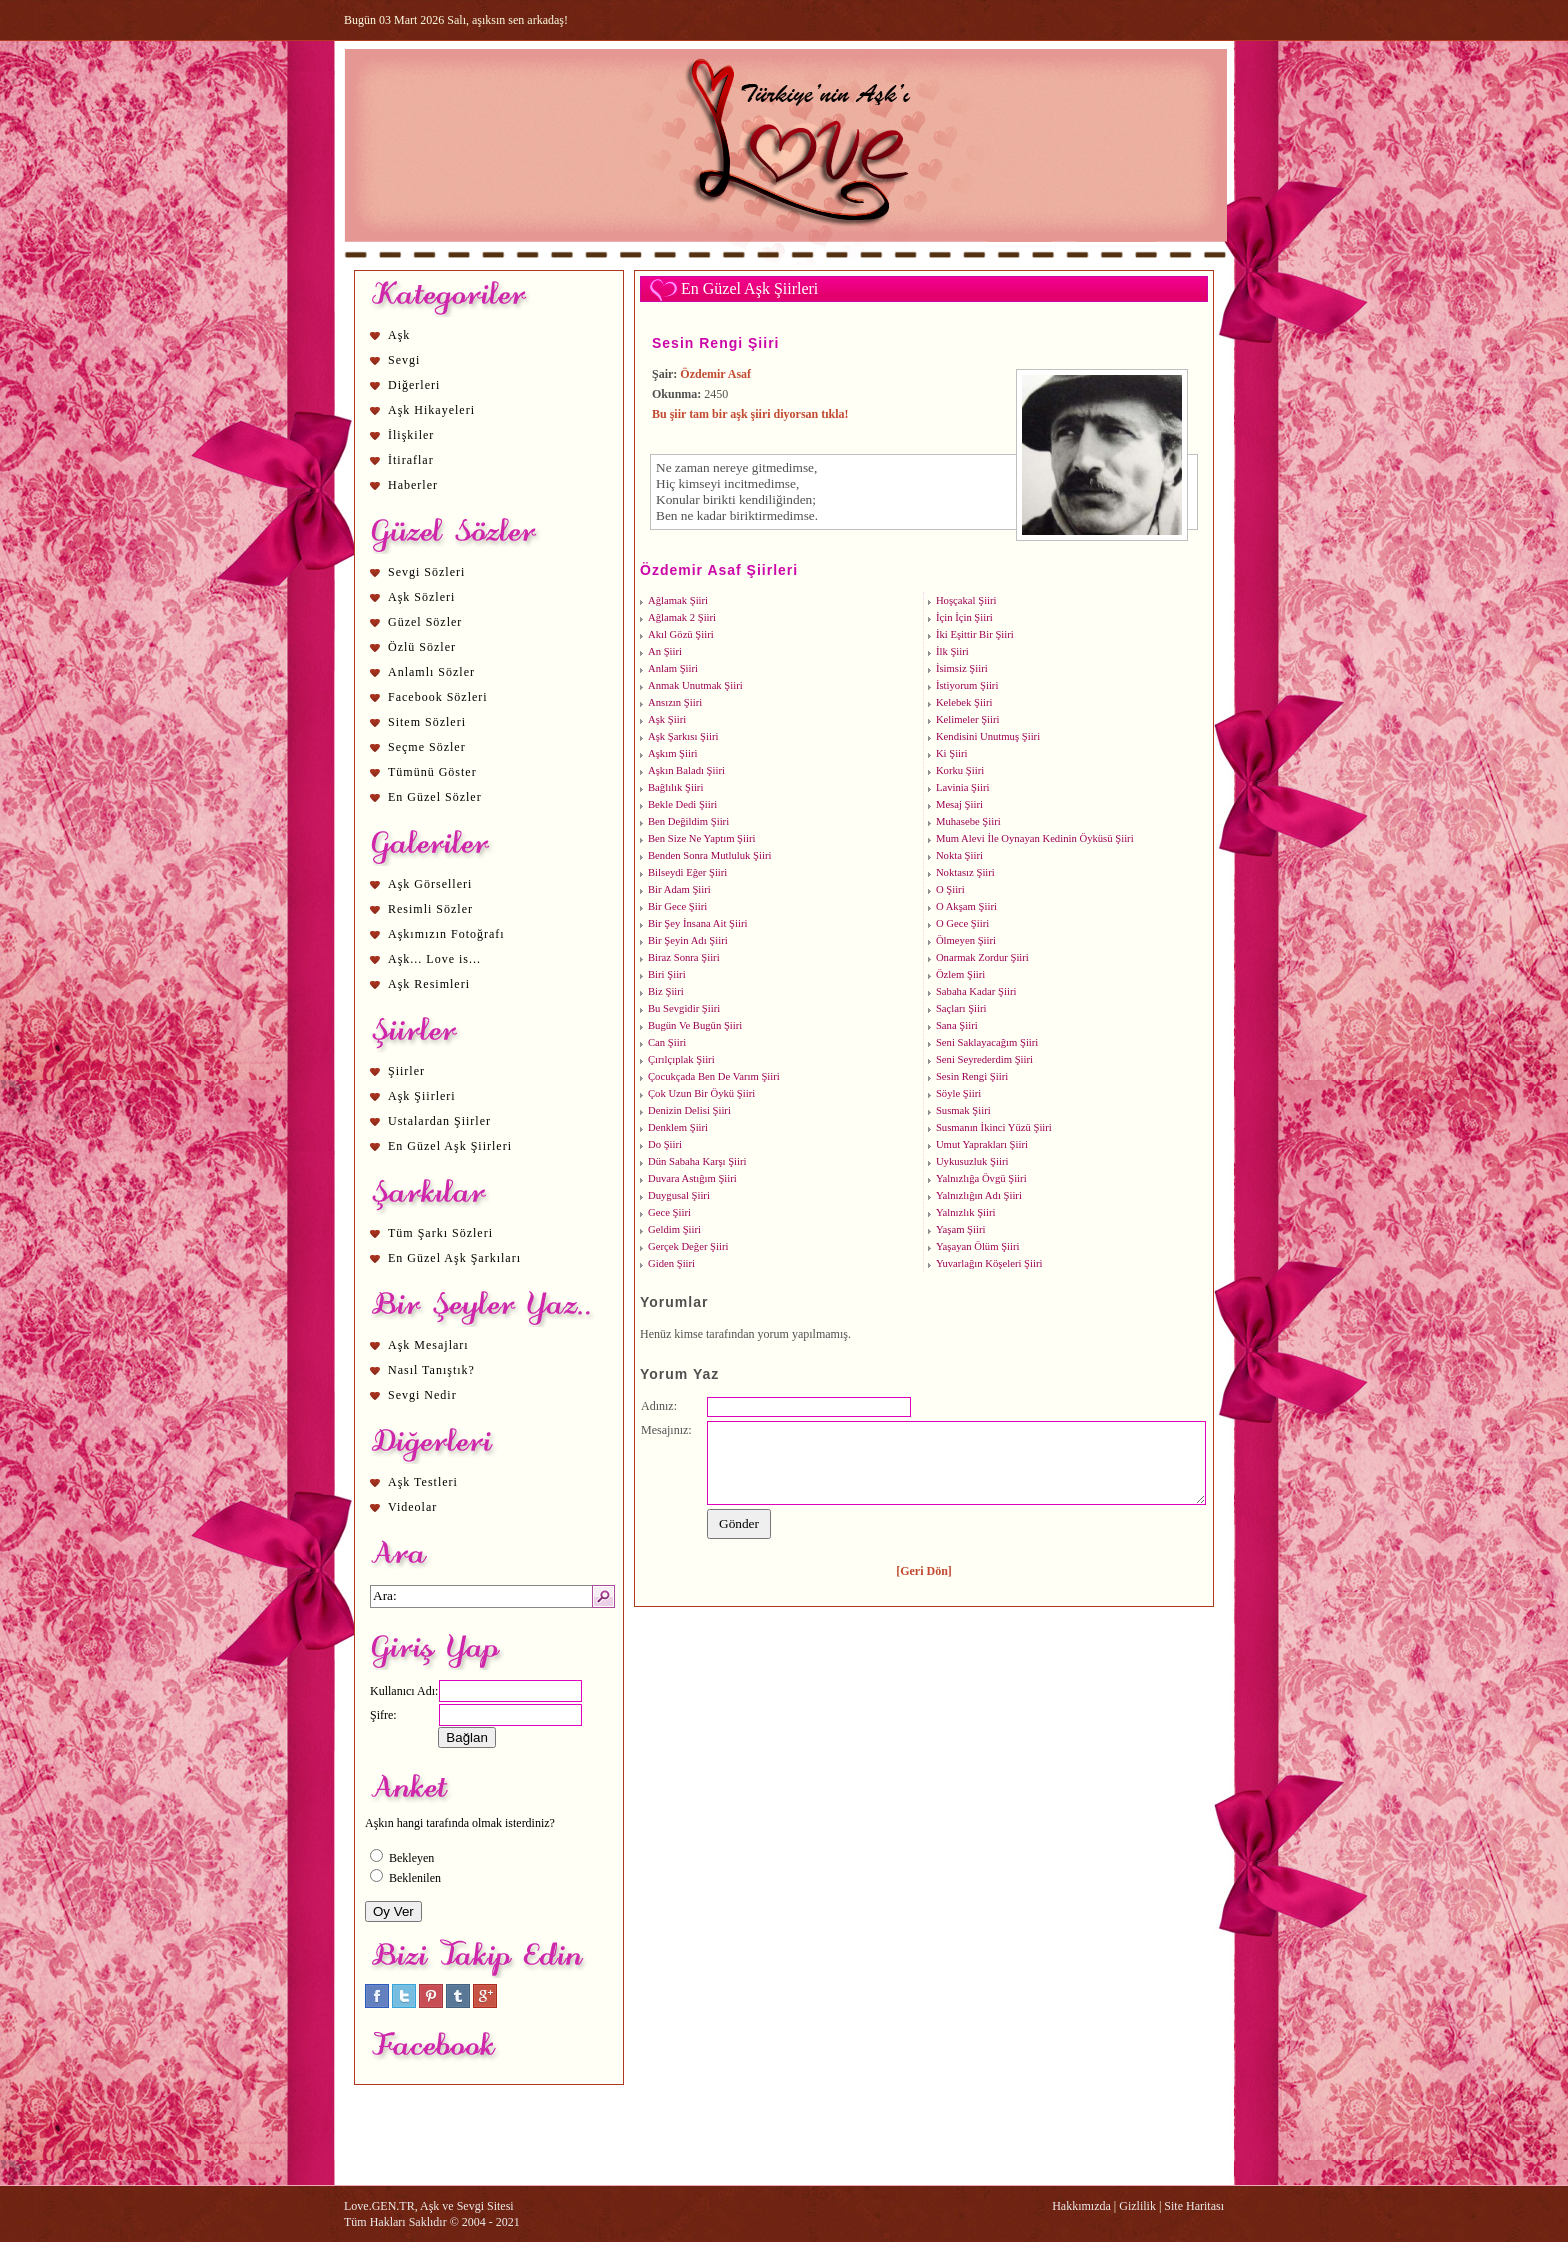 The width and height of the screenshot is (1568, 2242). I want to click on Aşk, so click(399, 335).